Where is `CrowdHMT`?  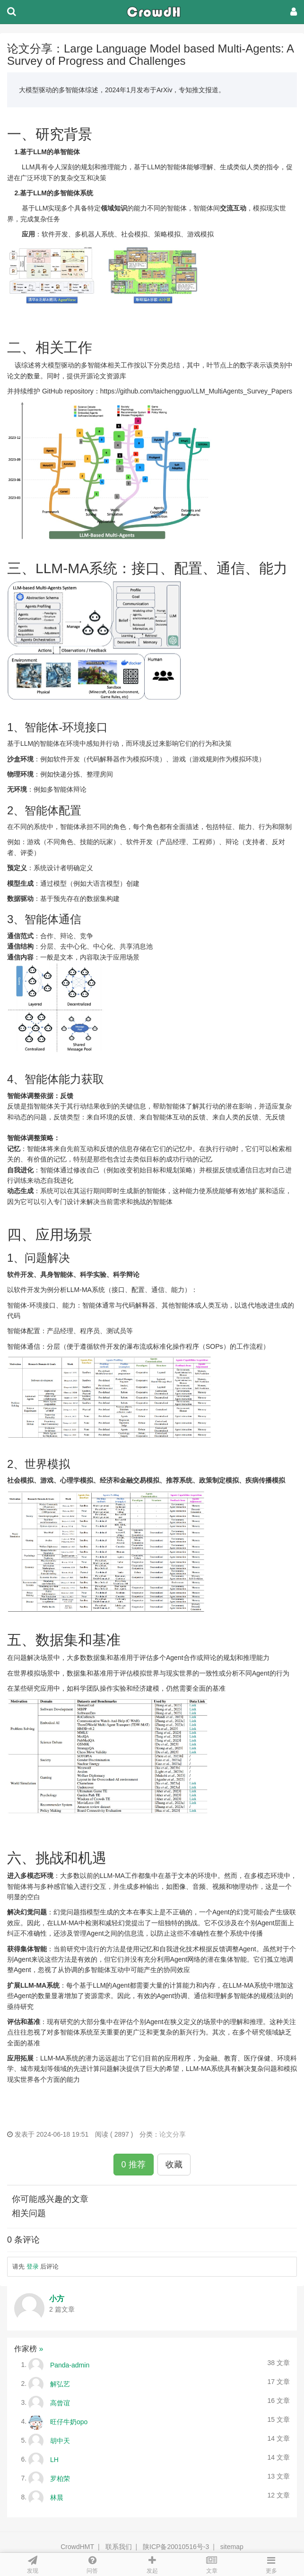
CrowdHMT is located at coordinates (77, 2546).